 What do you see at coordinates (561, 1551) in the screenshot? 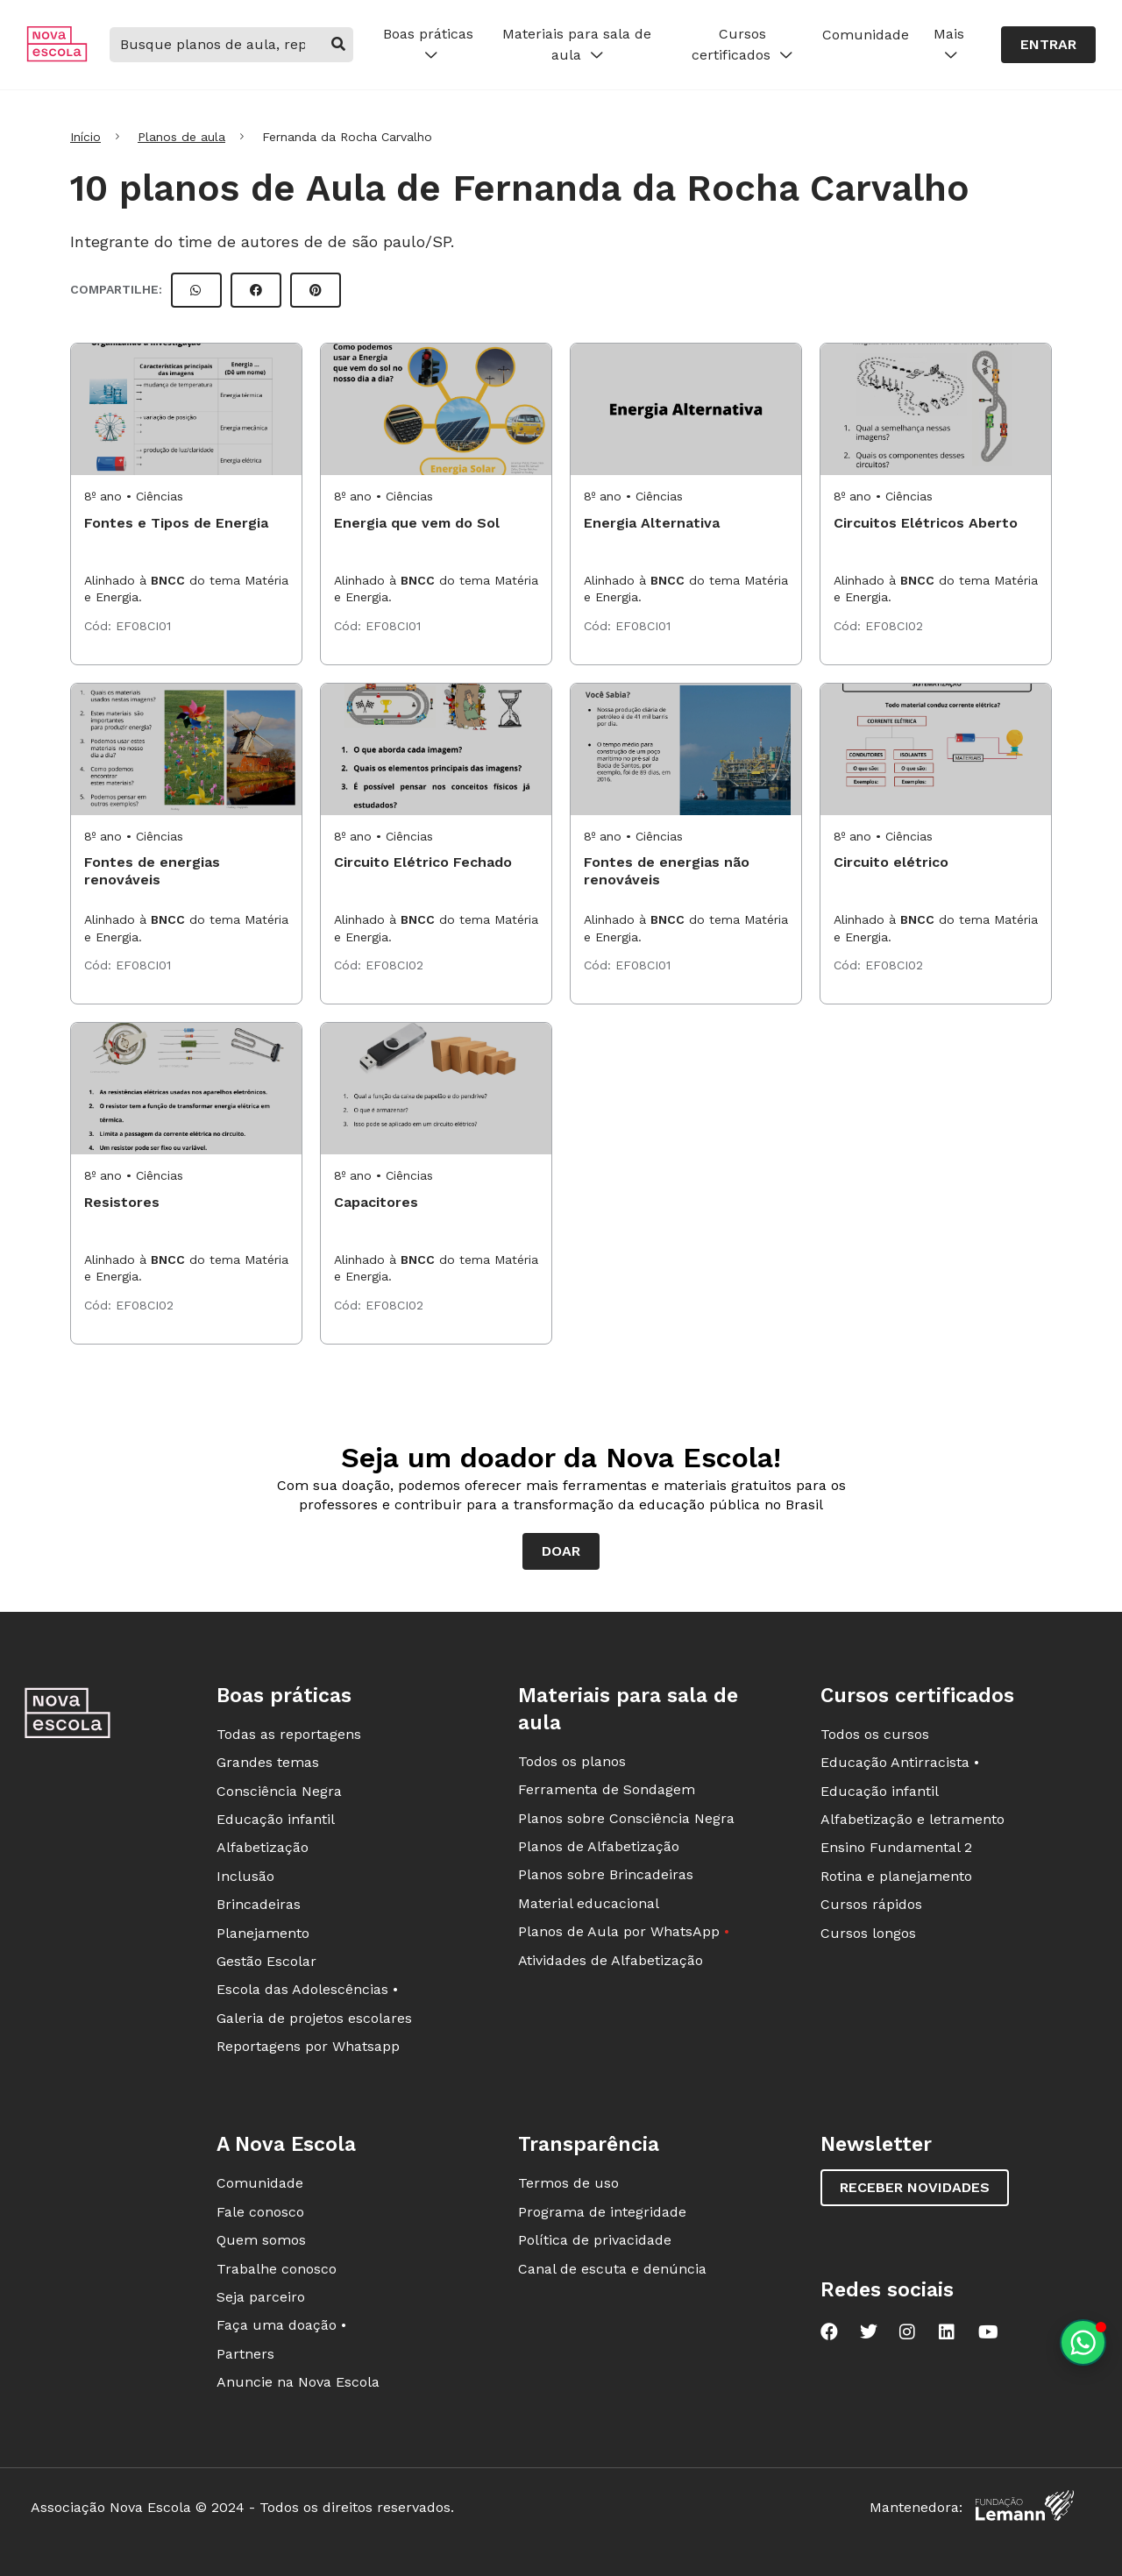
I see `Doar` at bounding box center [561, 1551].